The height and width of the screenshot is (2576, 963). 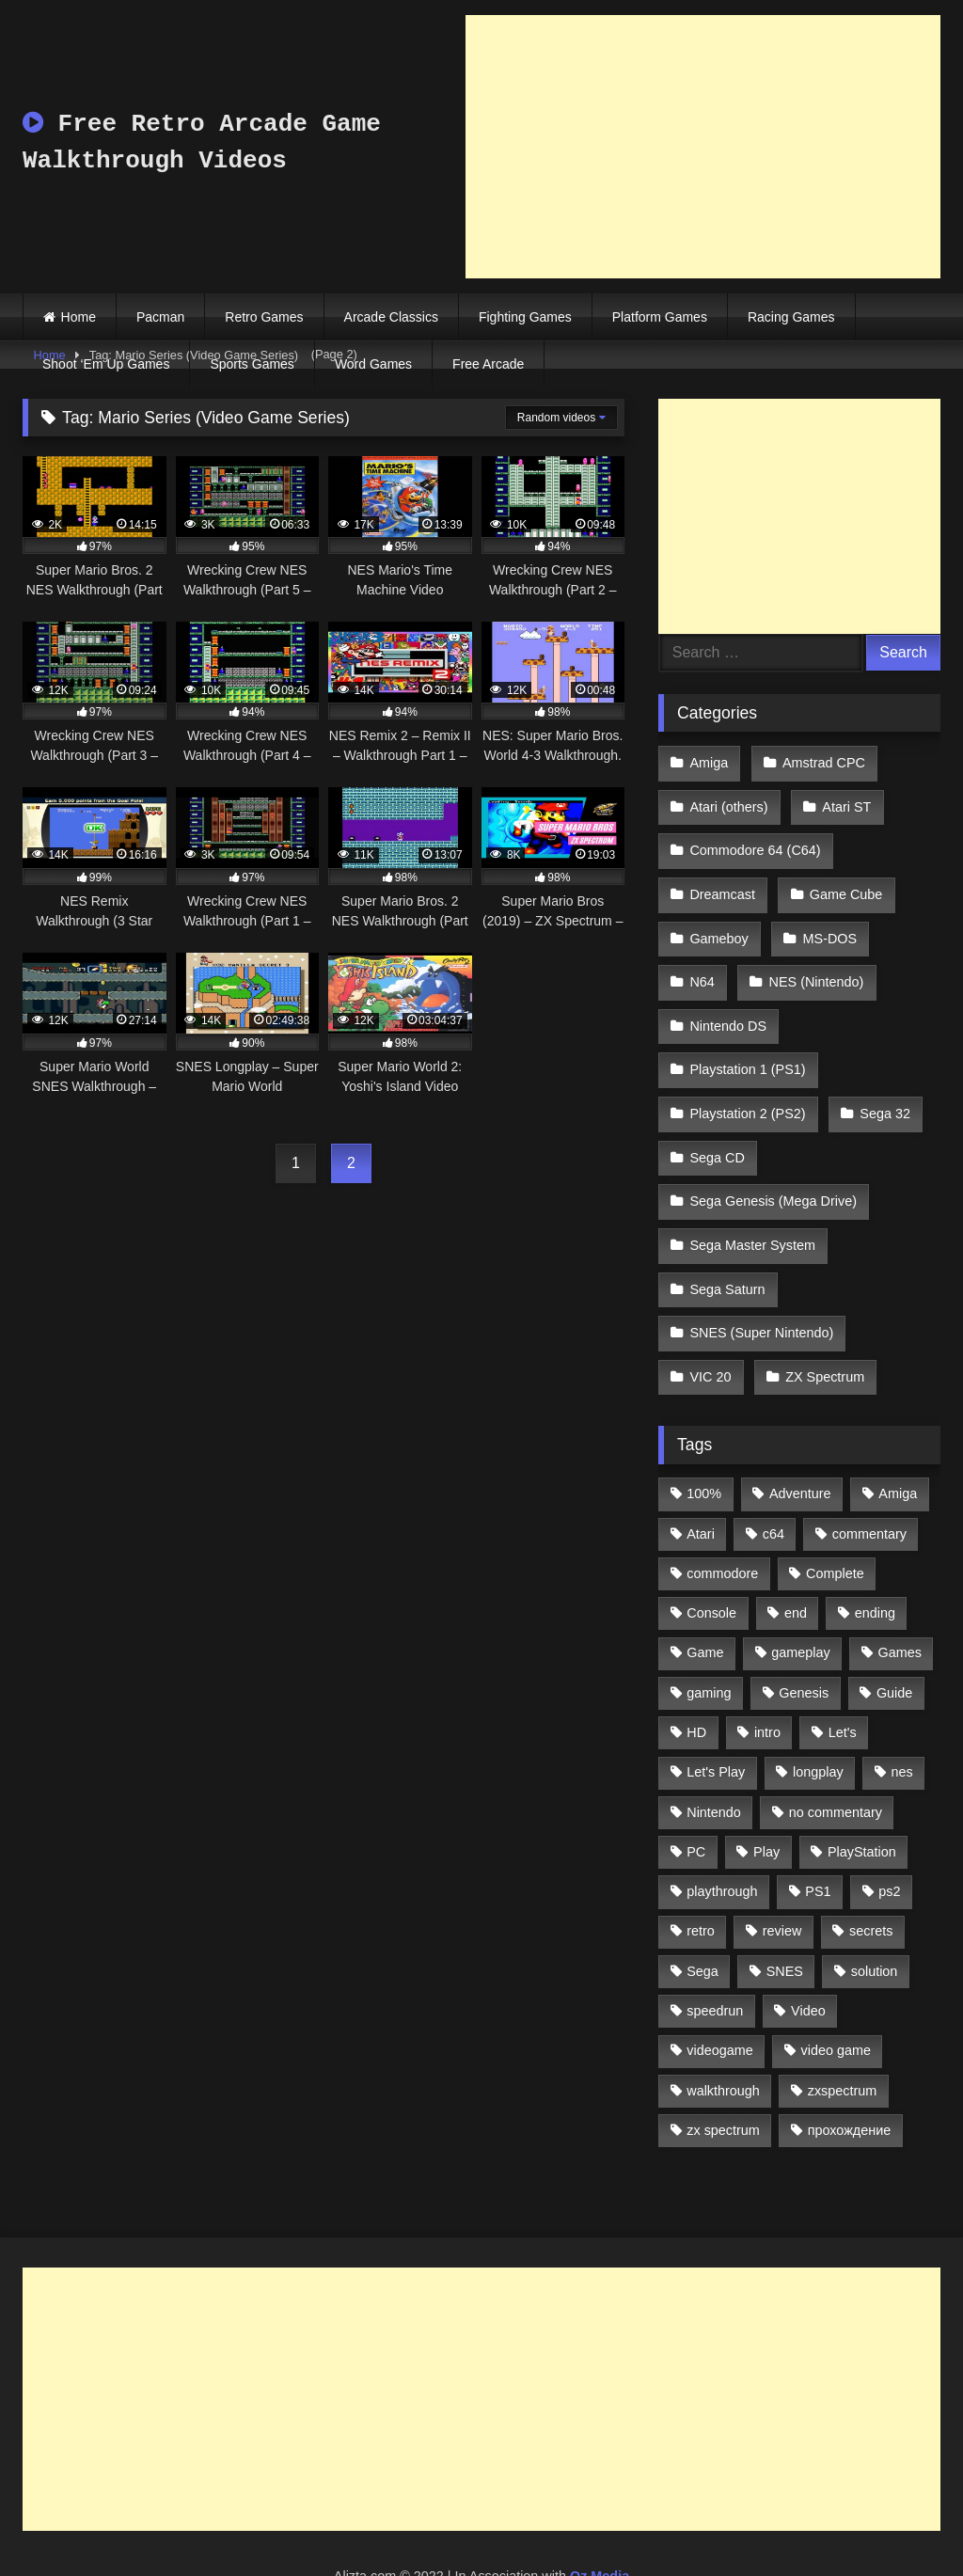 What do you see at coordinates (791, 316) in the screenshot?
I see `Racing Games` at bounding box center [791, 316].